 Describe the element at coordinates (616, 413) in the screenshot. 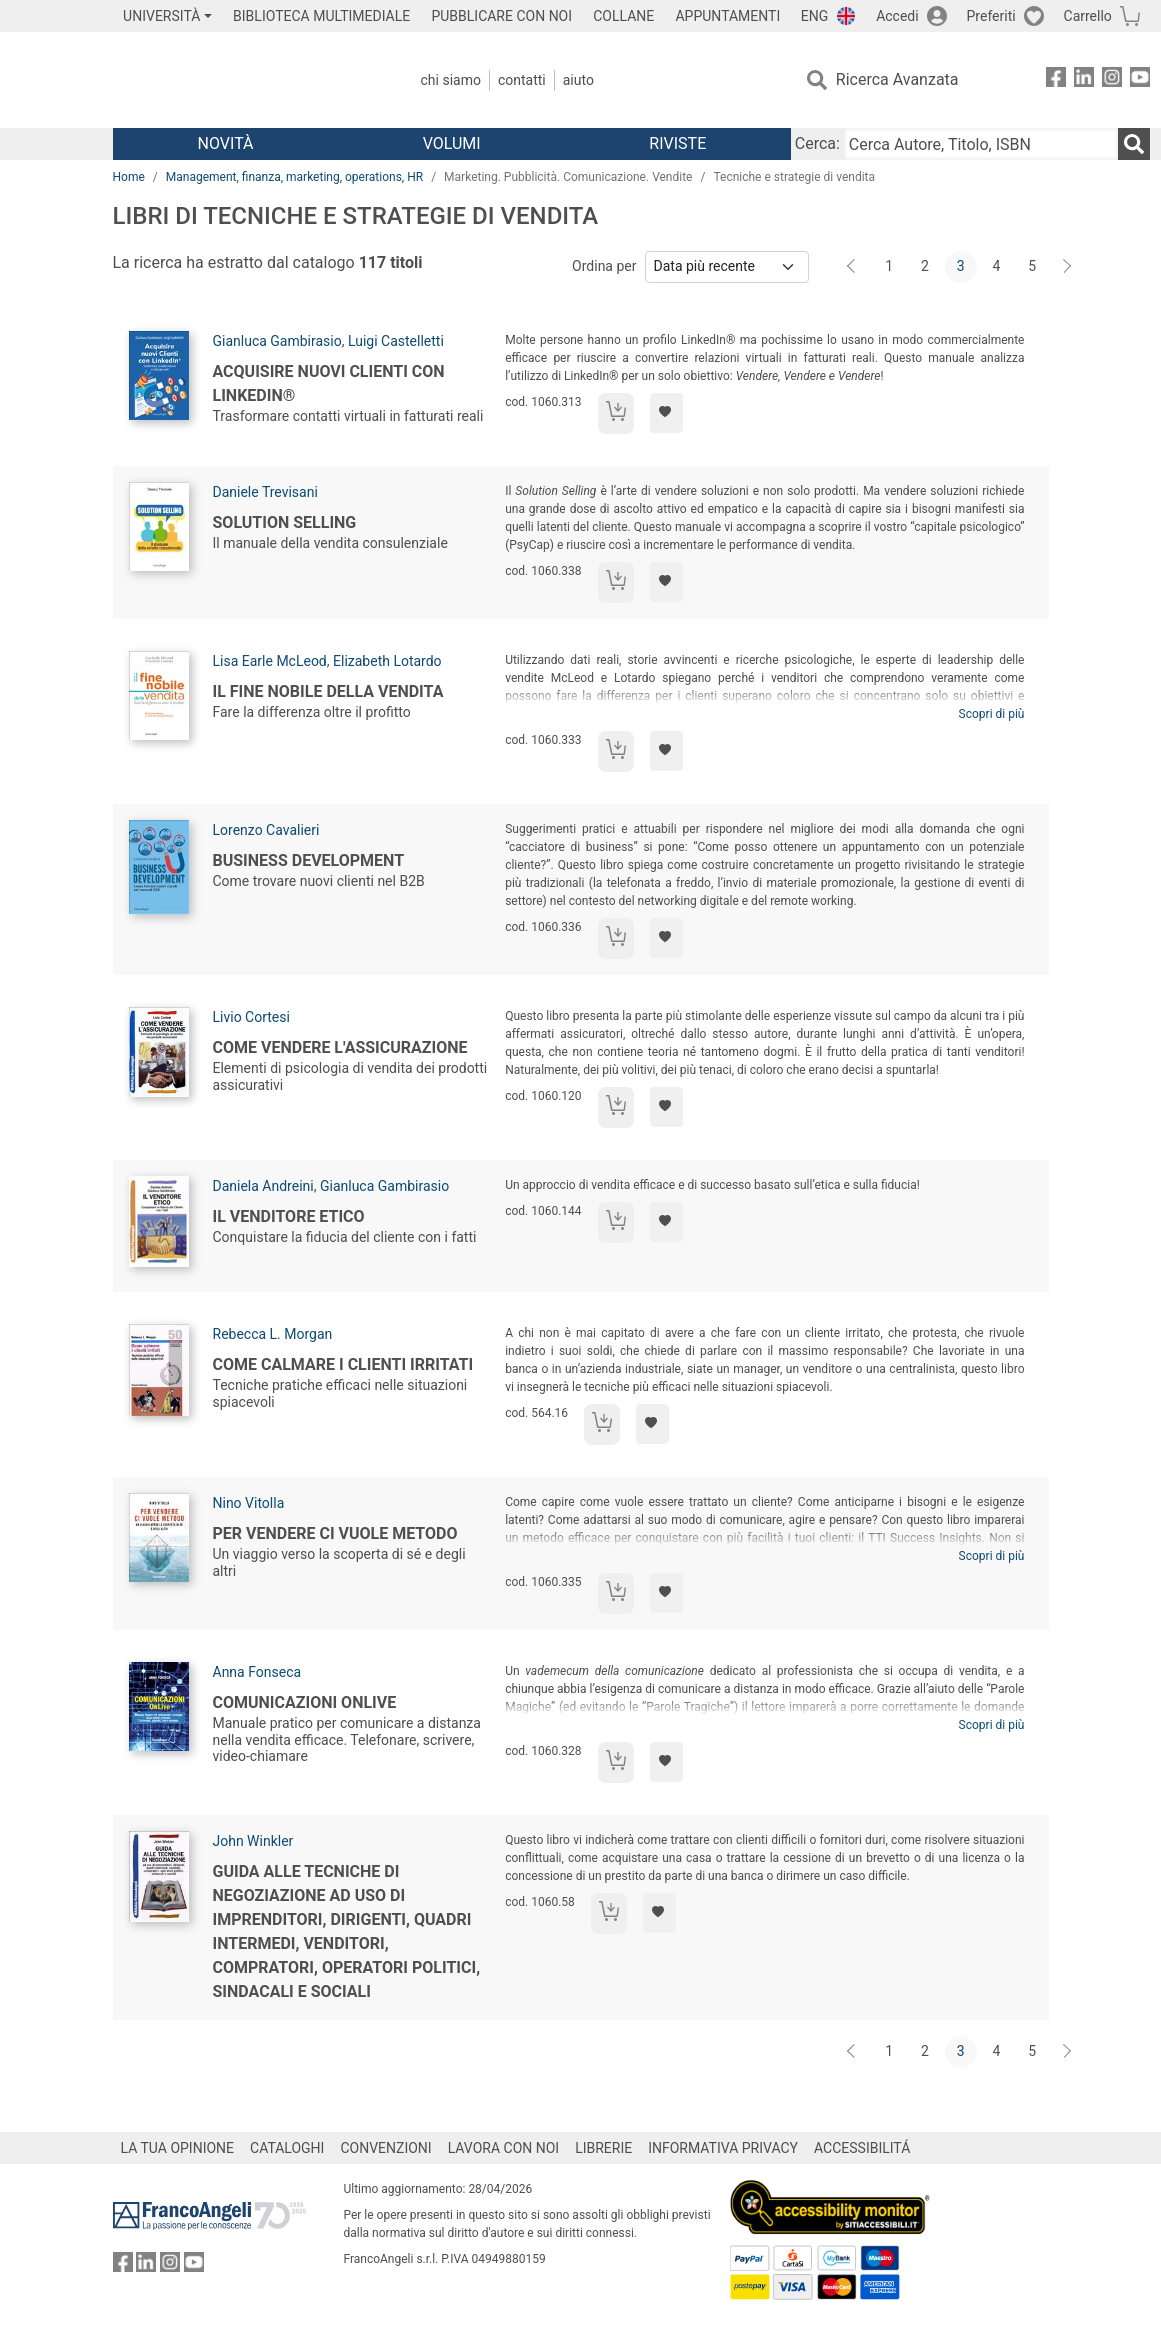

I see `[Aggiungi al carrello]` at that location.